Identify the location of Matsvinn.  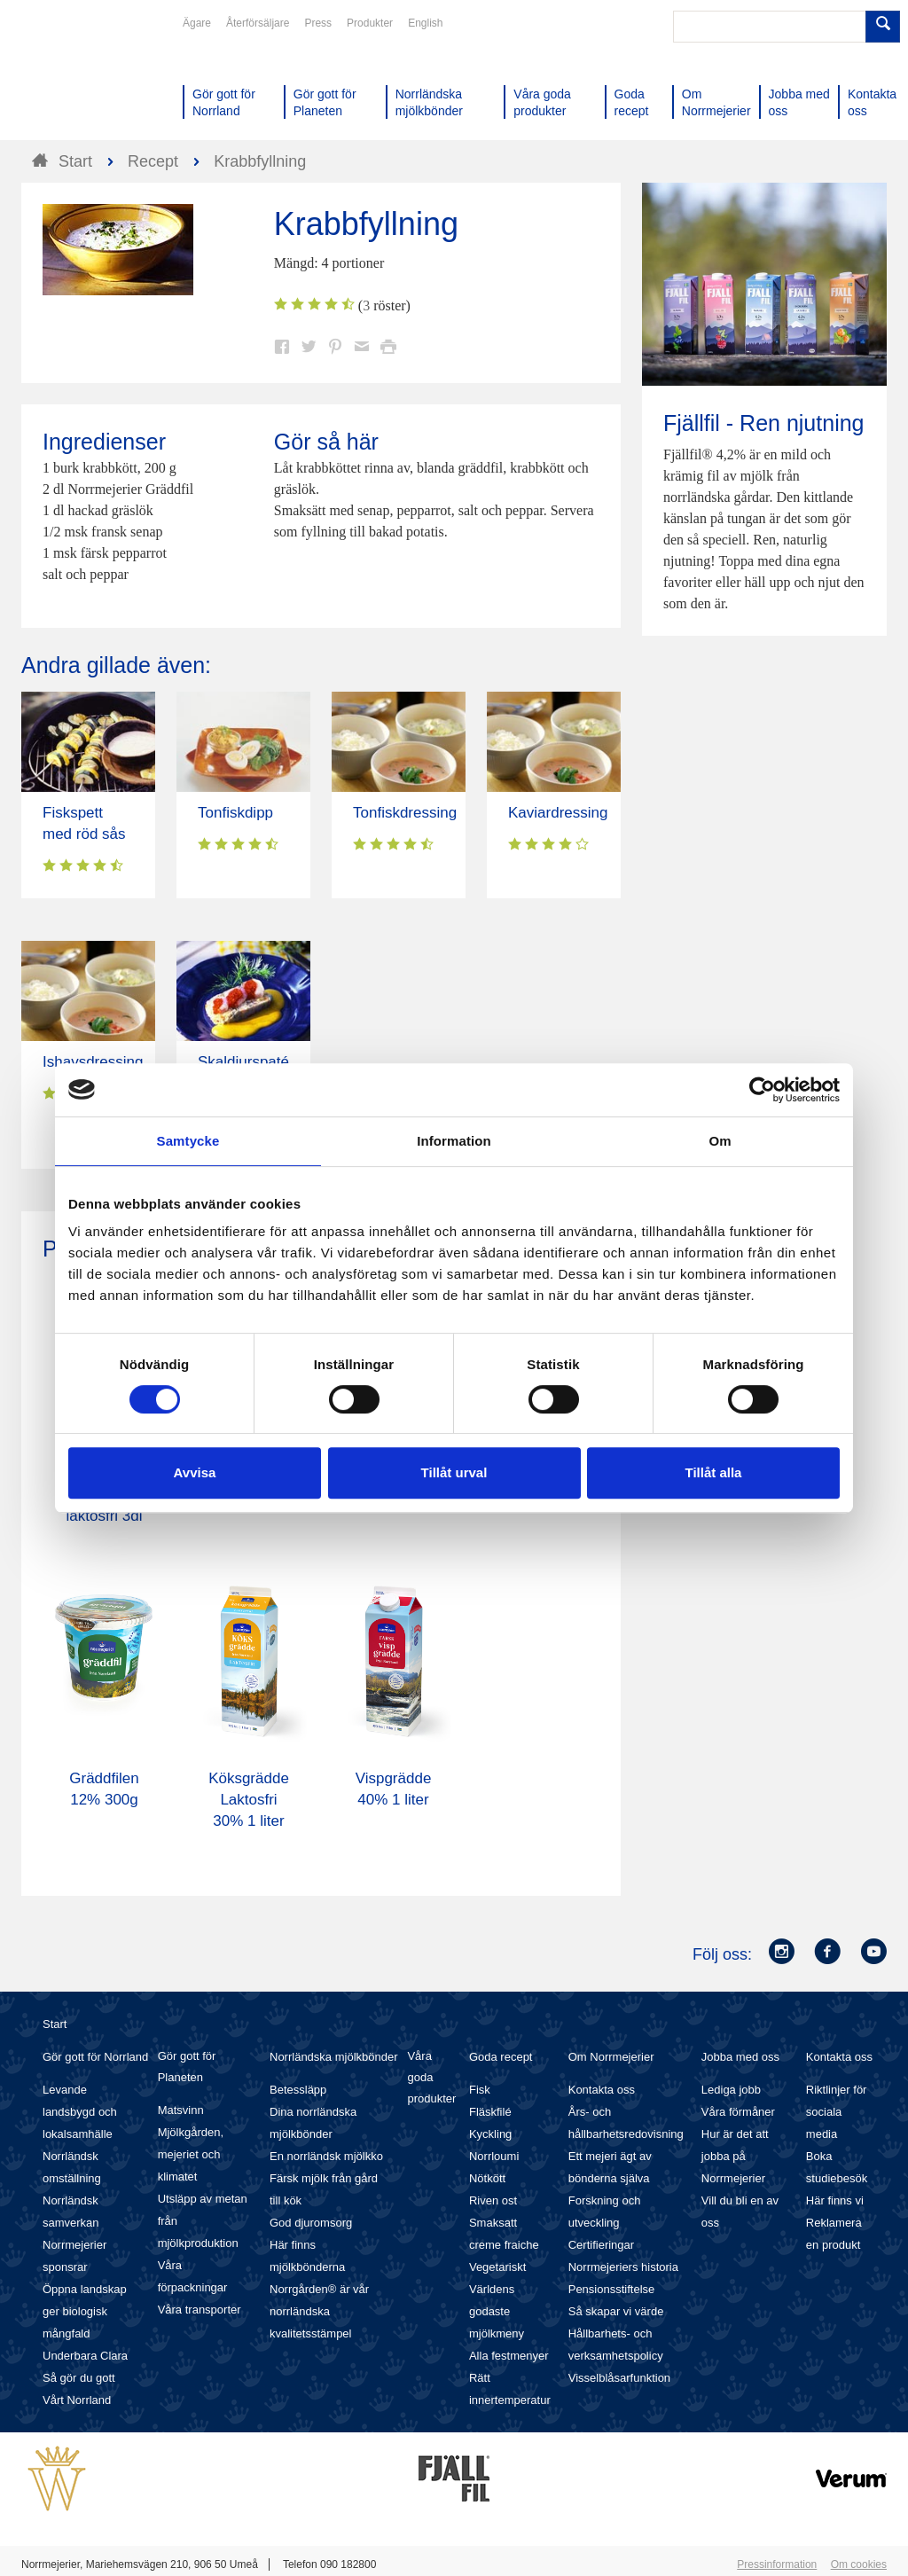
(181, 2110).